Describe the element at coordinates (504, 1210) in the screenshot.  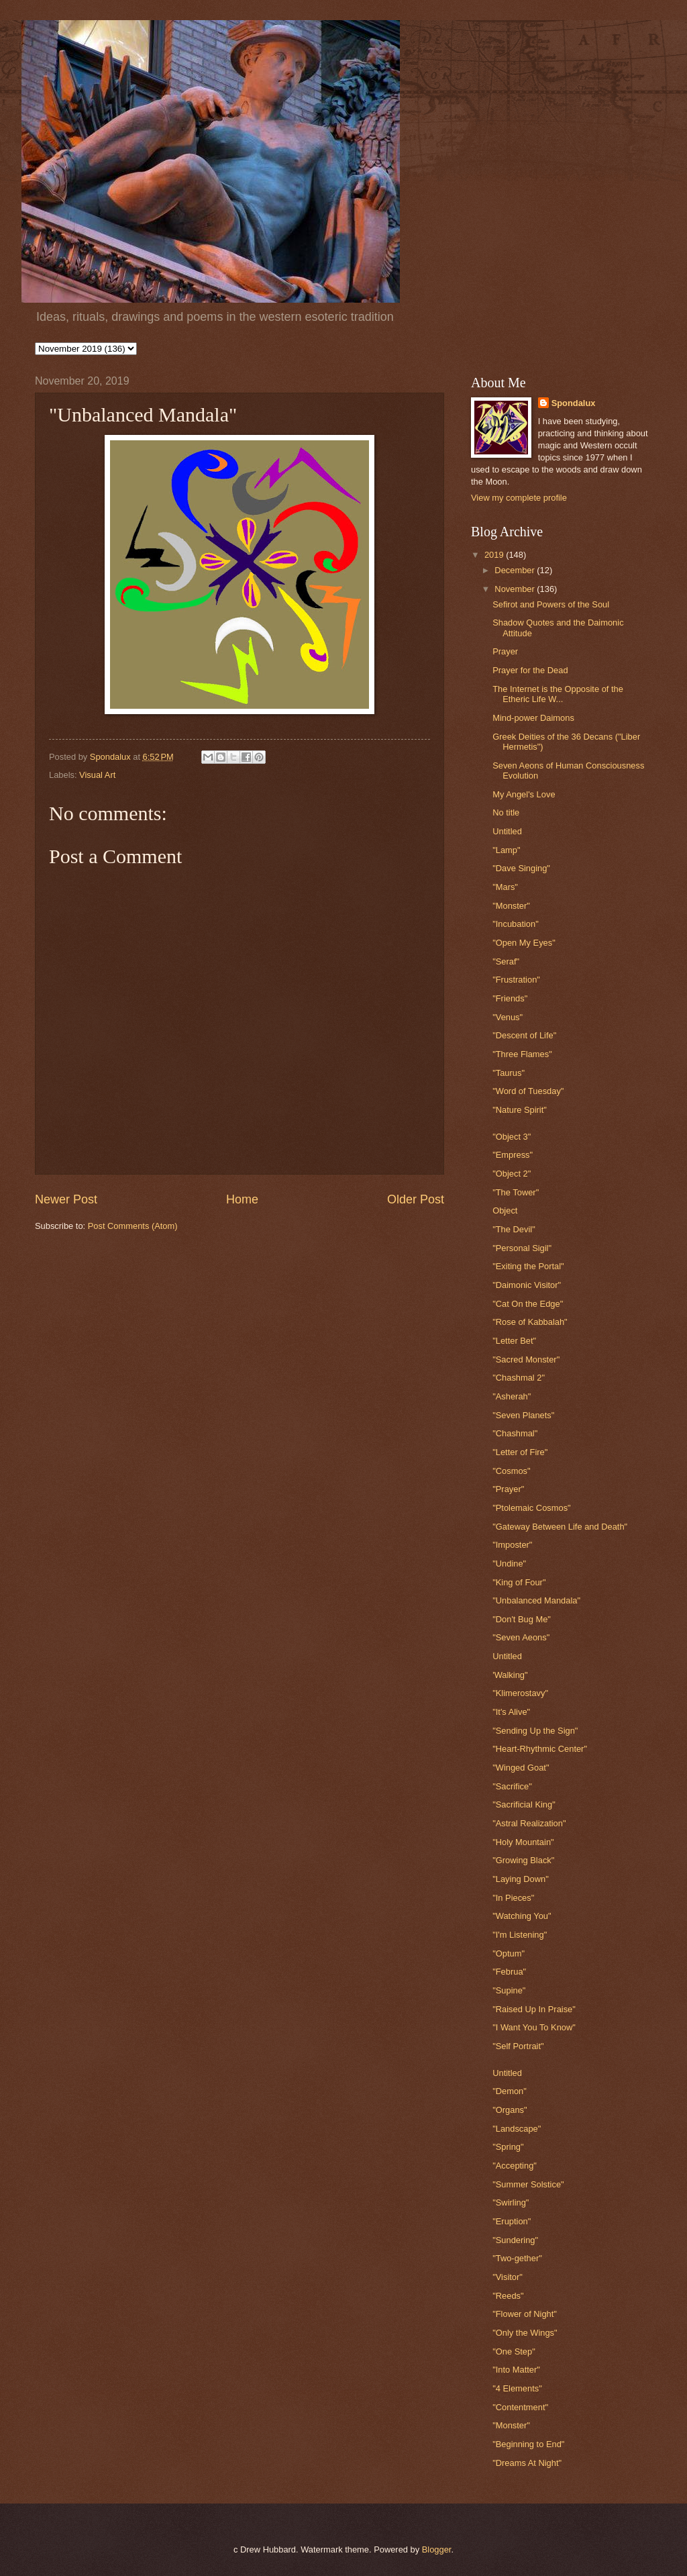
I see `Object` at that location.